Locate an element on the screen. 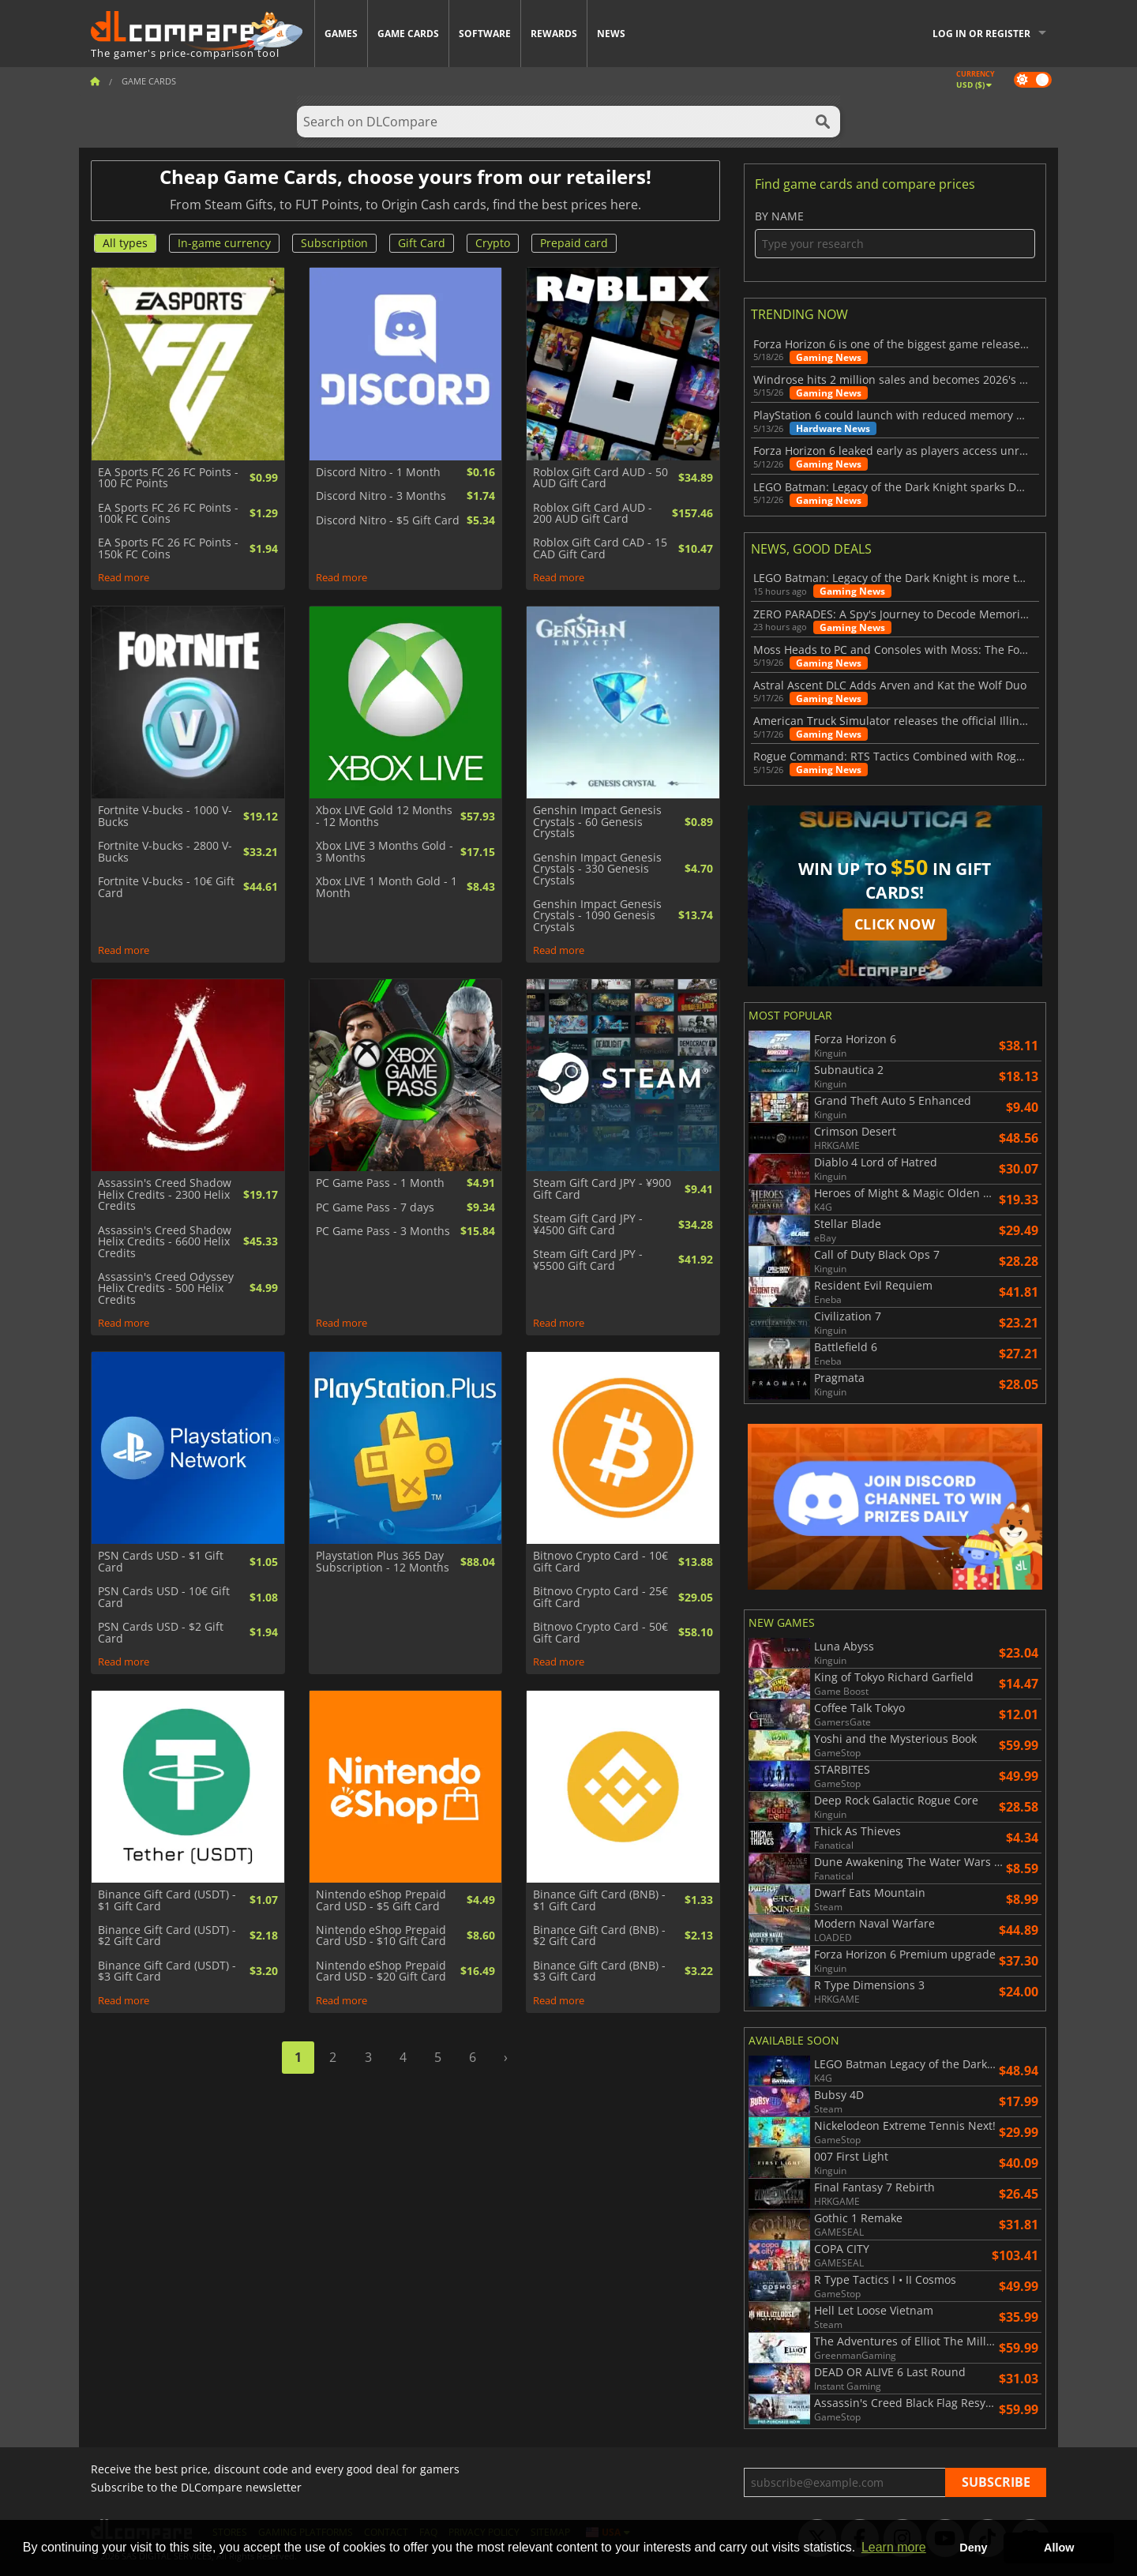 The height and width of the screenshot is (2576, 1137). EA Sports FC 26 FC Points - 150k FC Coins is located at coordinates (168, 548).